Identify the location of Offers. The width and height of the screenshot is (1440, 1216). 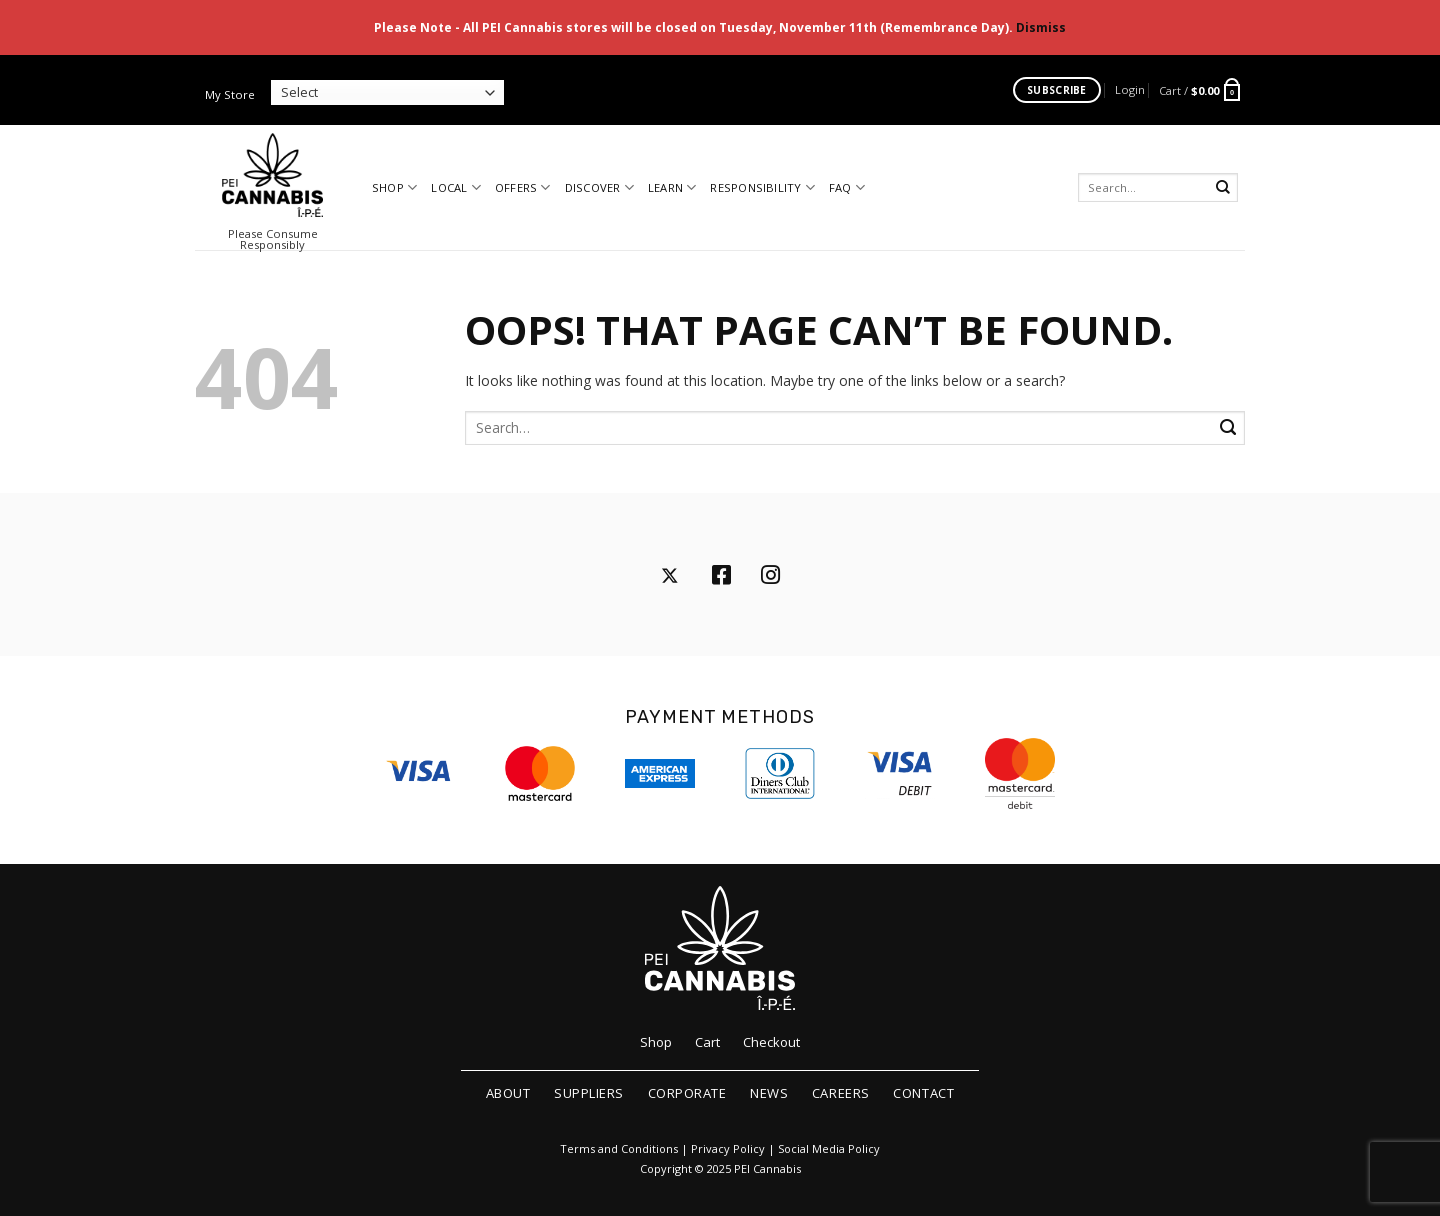
(523, 187).